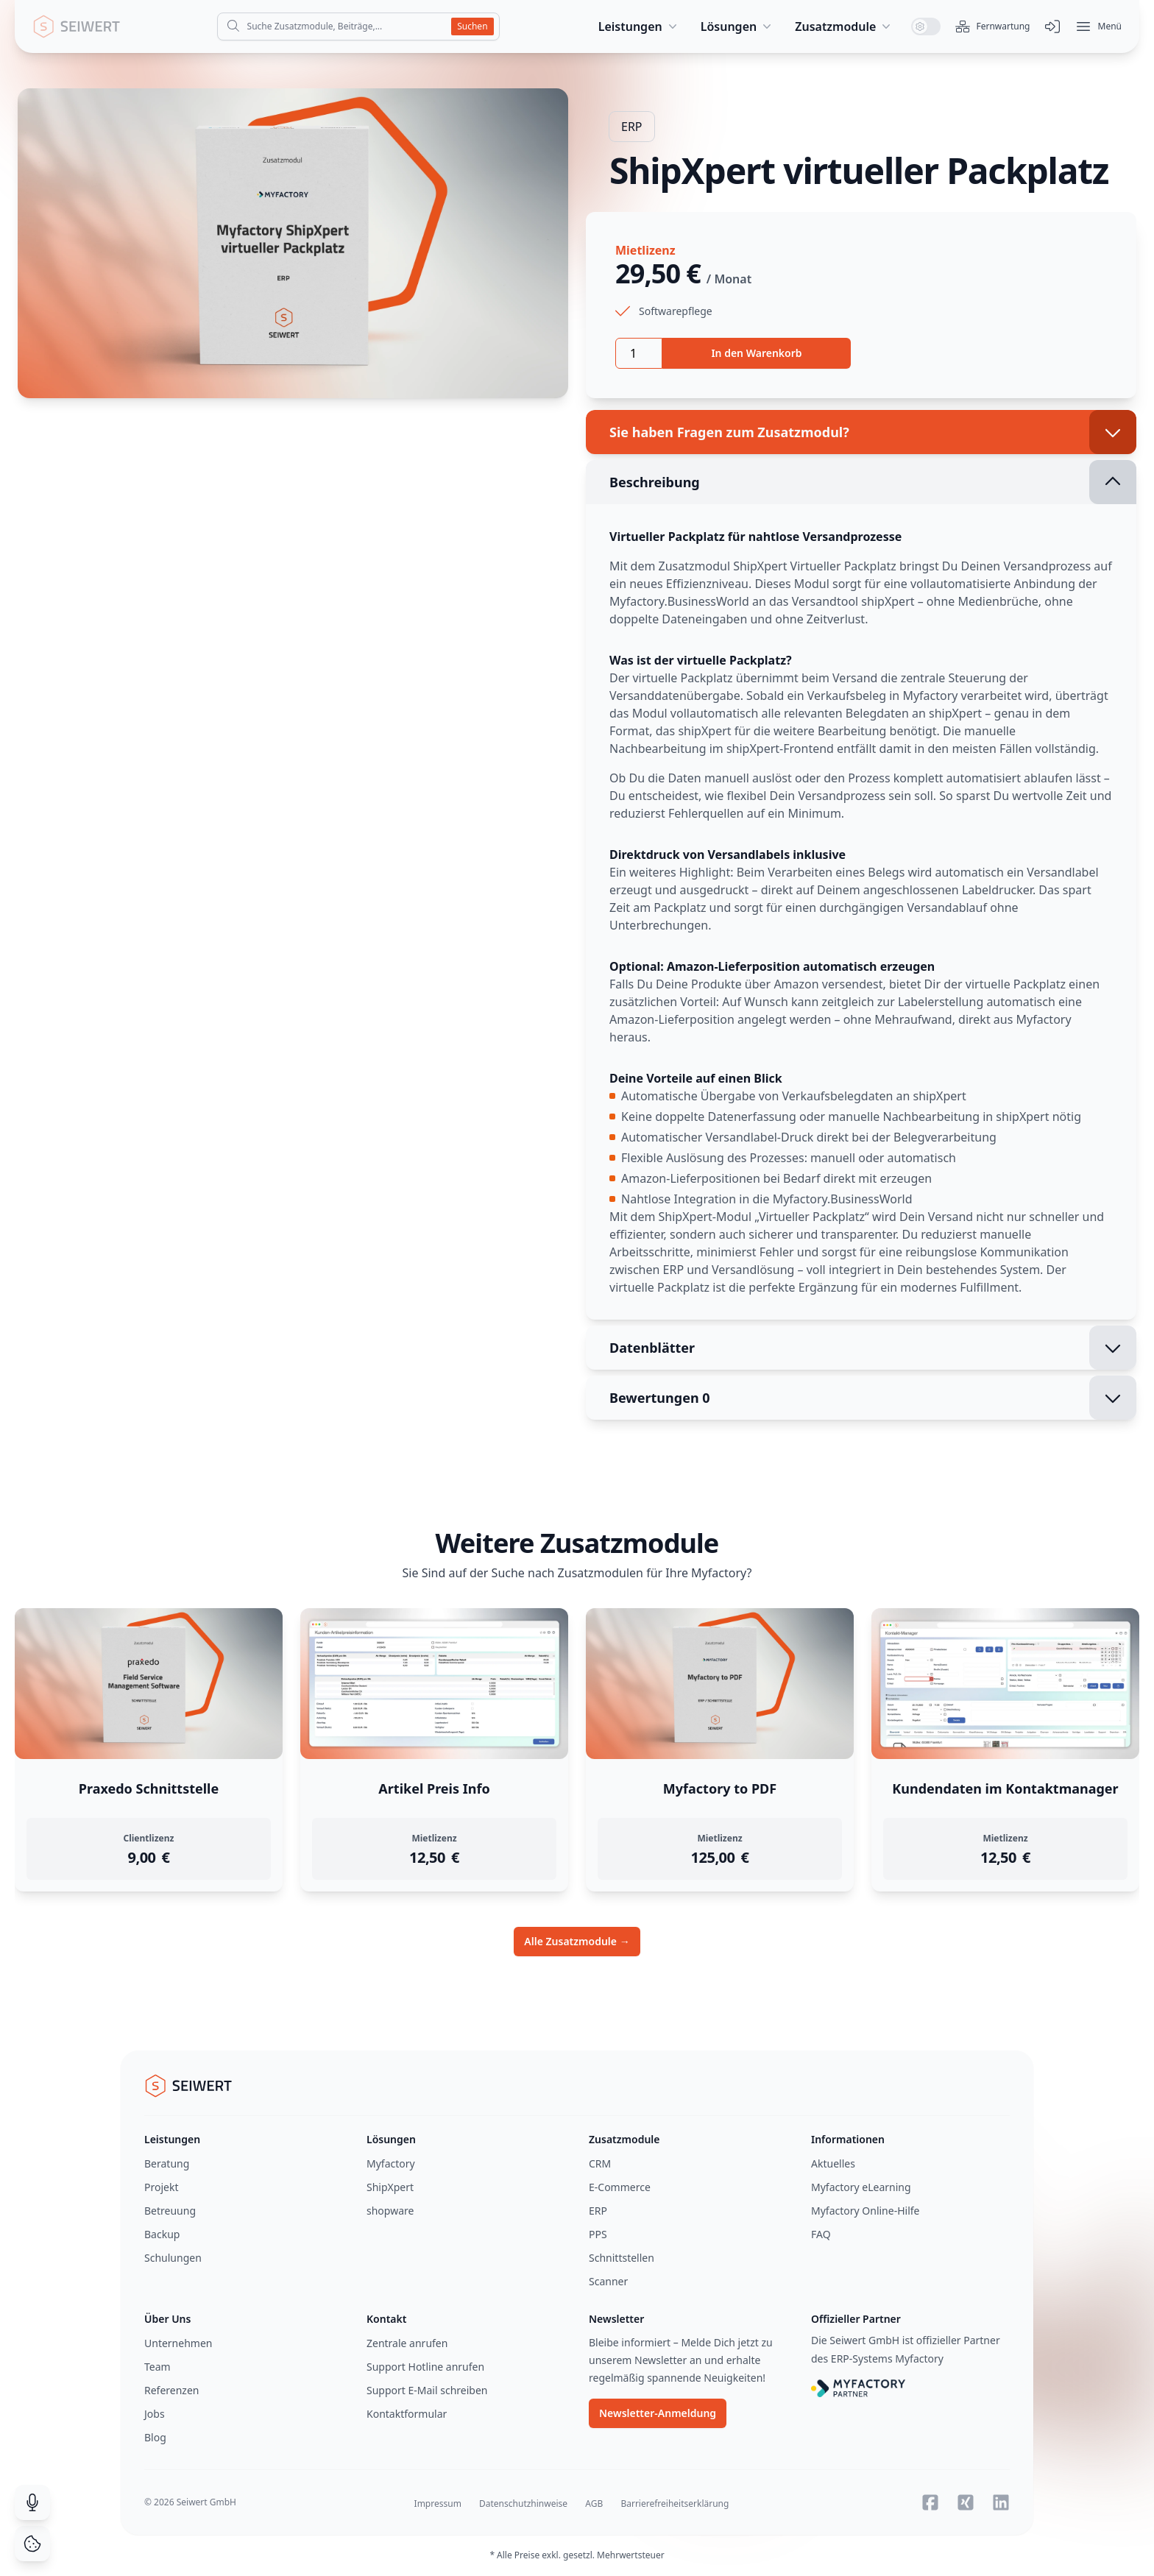 This screenshot has height=2576, width=1154. Describe the element at coordinates (407, 2414) in the screenshot. I see `Kontaktformular` at that location.